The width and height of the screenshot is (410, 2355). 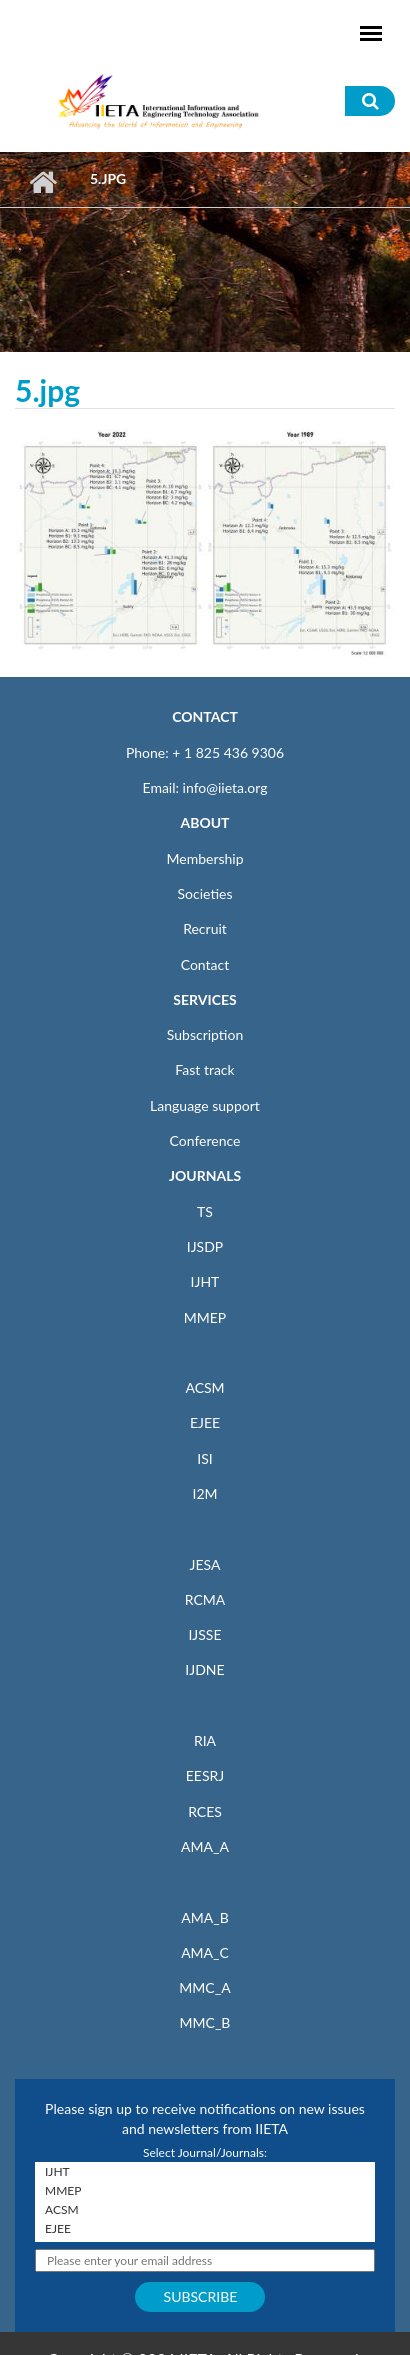 I want to click on IJDNE, so click(x=204, y=1669).